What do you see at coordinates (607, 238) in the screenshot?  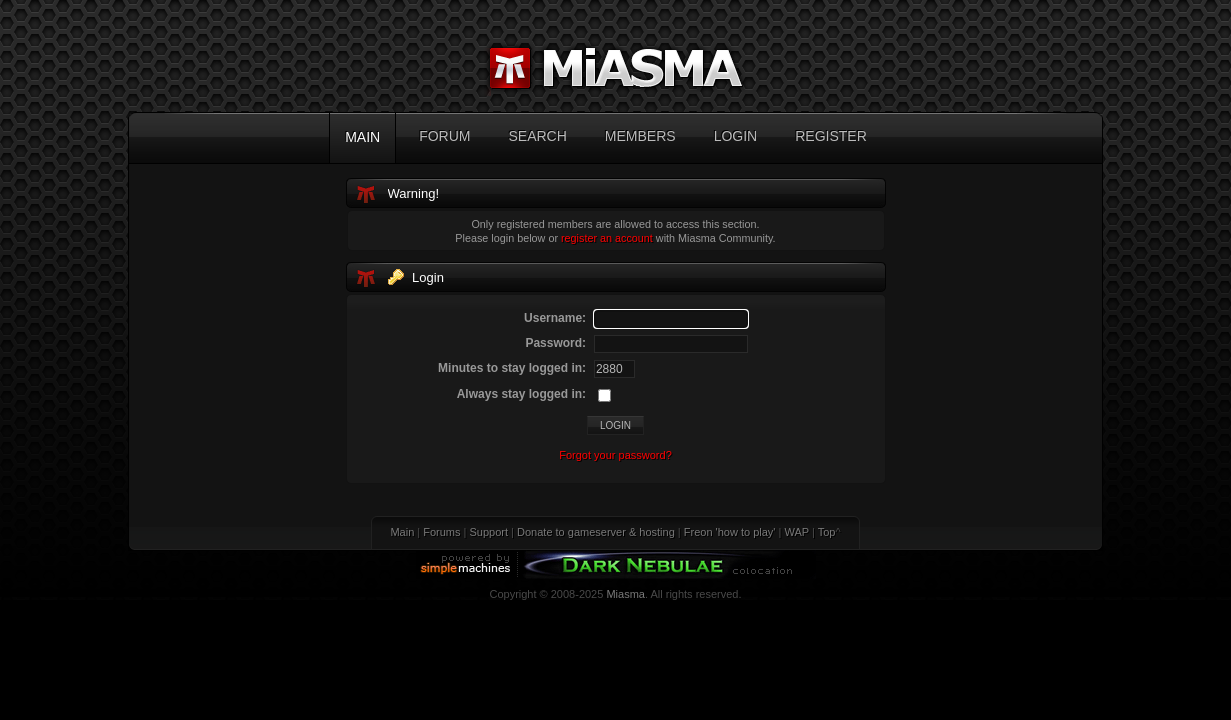 I see `register an account` at bounding box center [607, 238].